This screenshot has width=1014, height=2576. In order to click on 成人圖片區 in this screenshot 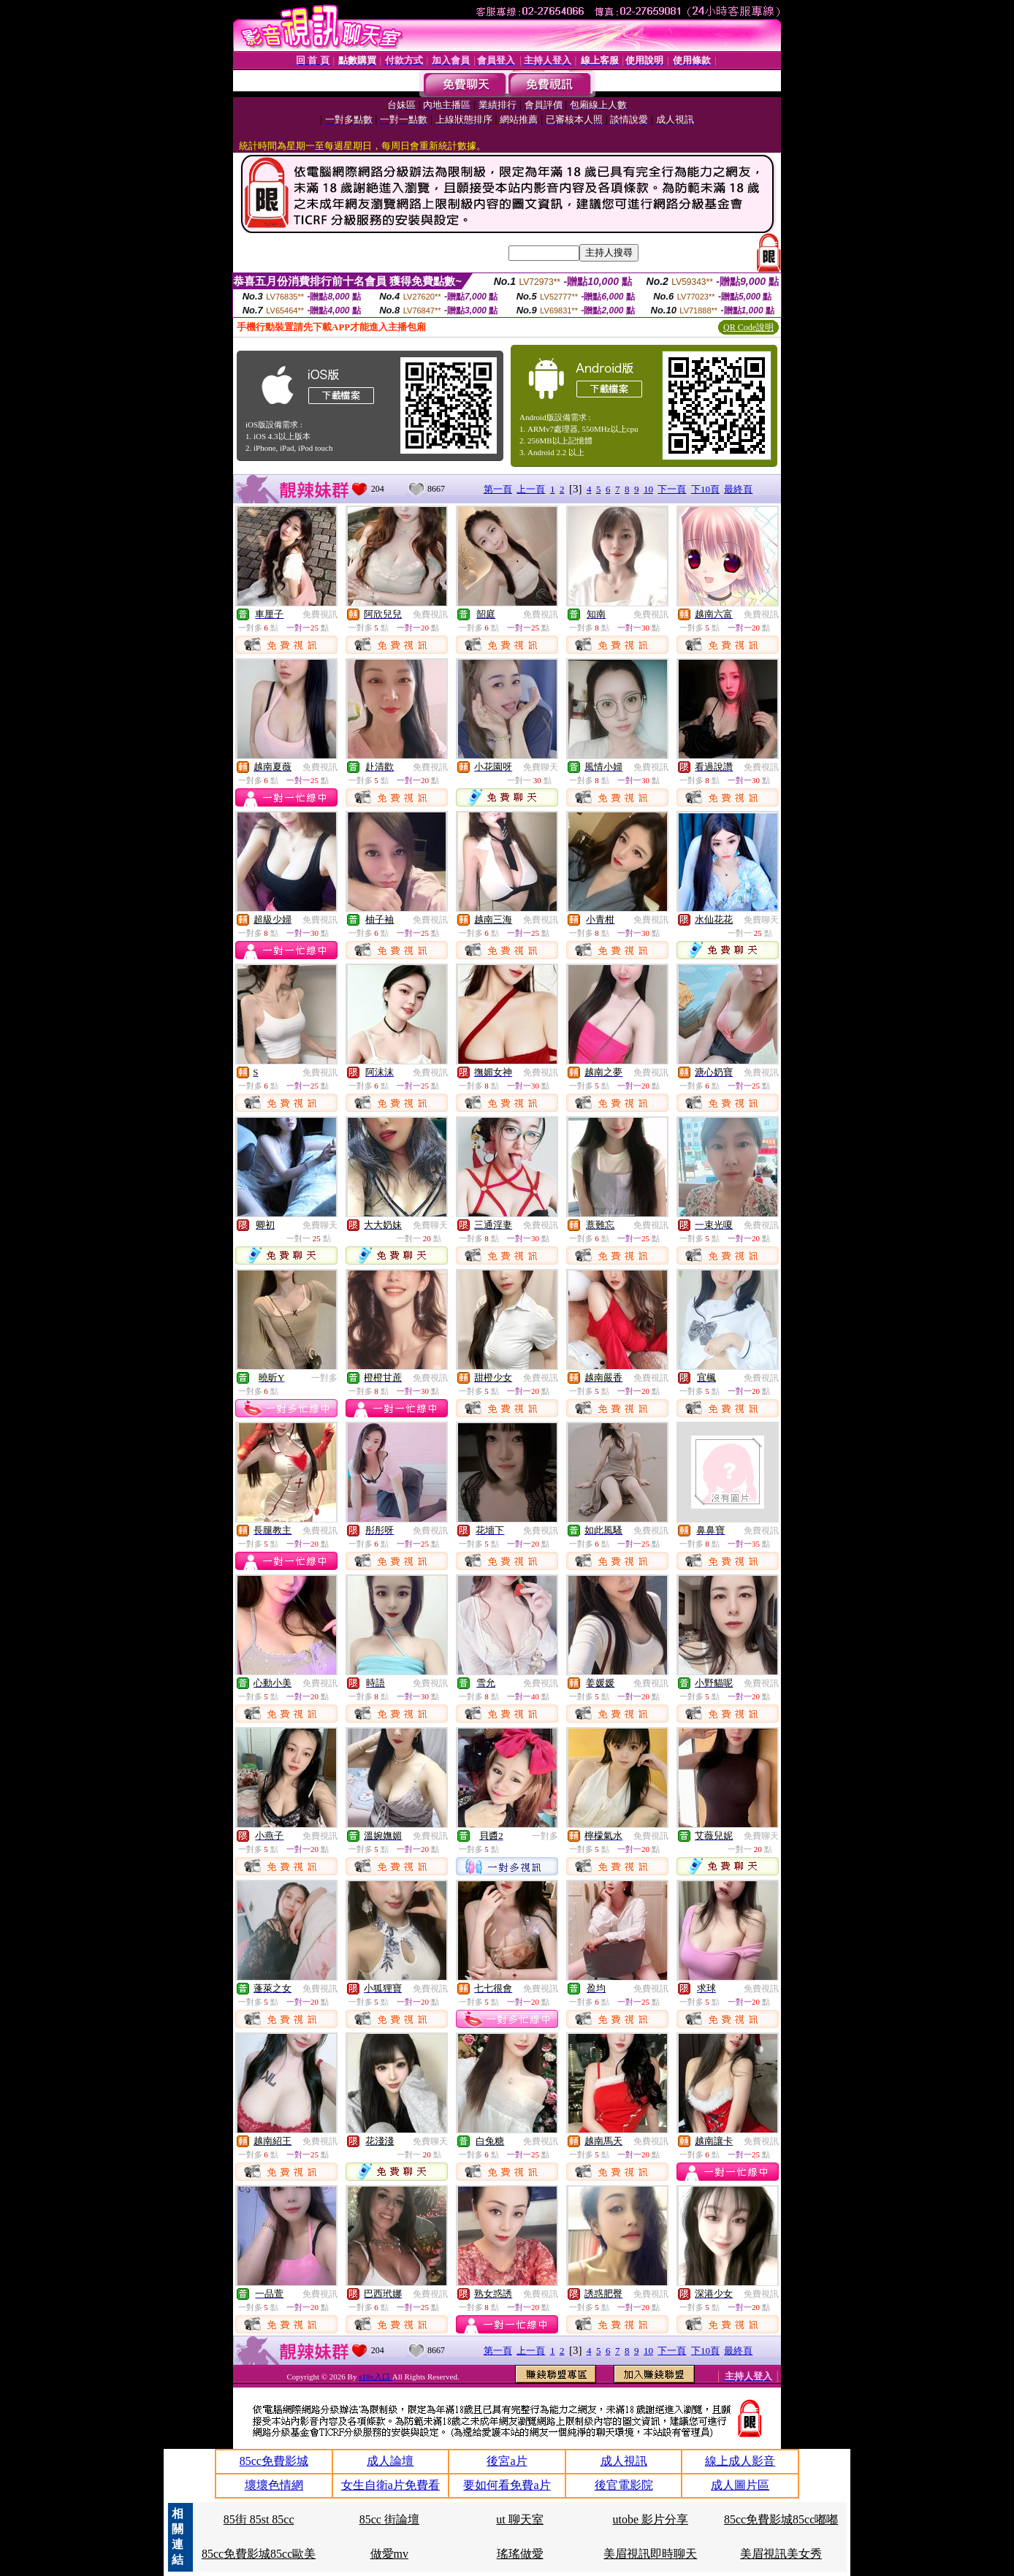, I will do `click(740, 2485)`.